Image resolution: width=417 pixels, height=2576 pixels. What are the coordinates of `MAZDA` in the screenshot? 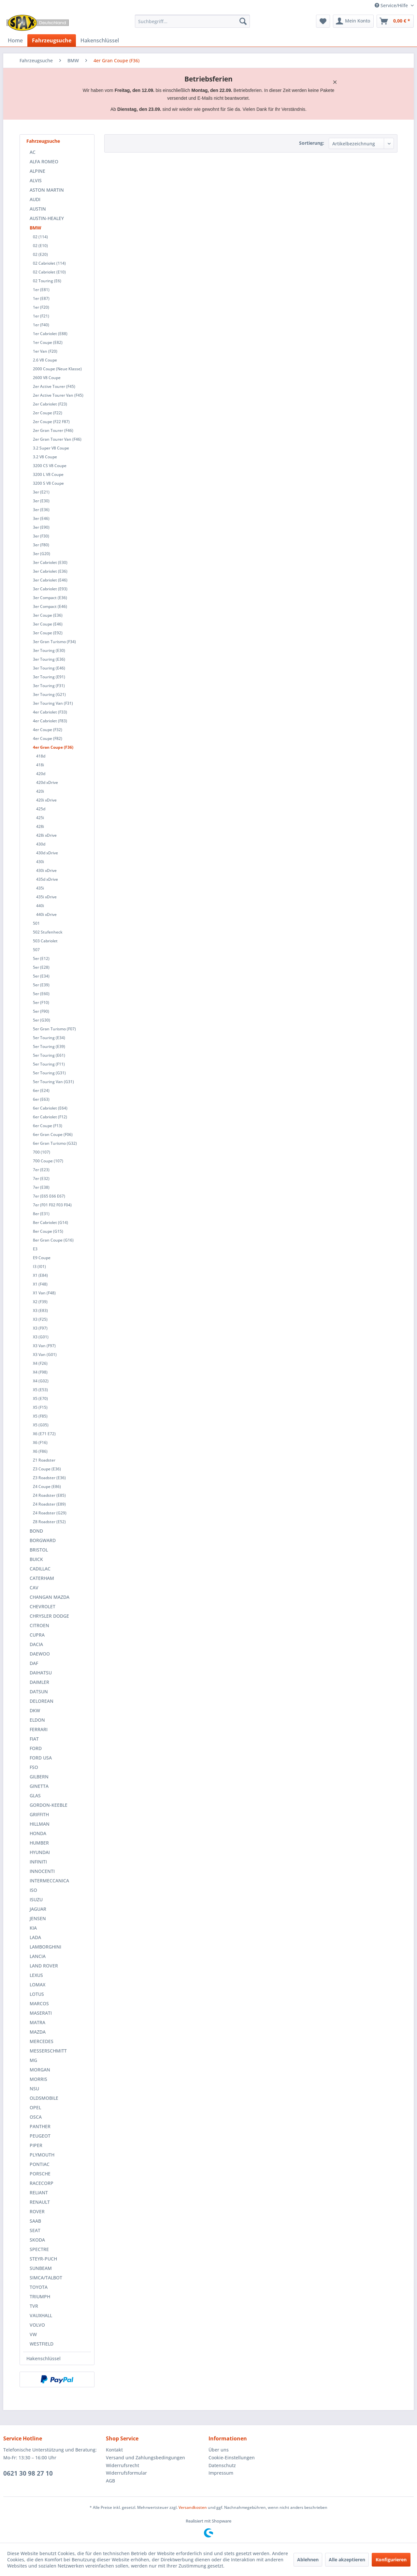 It's located at (38, 2032).